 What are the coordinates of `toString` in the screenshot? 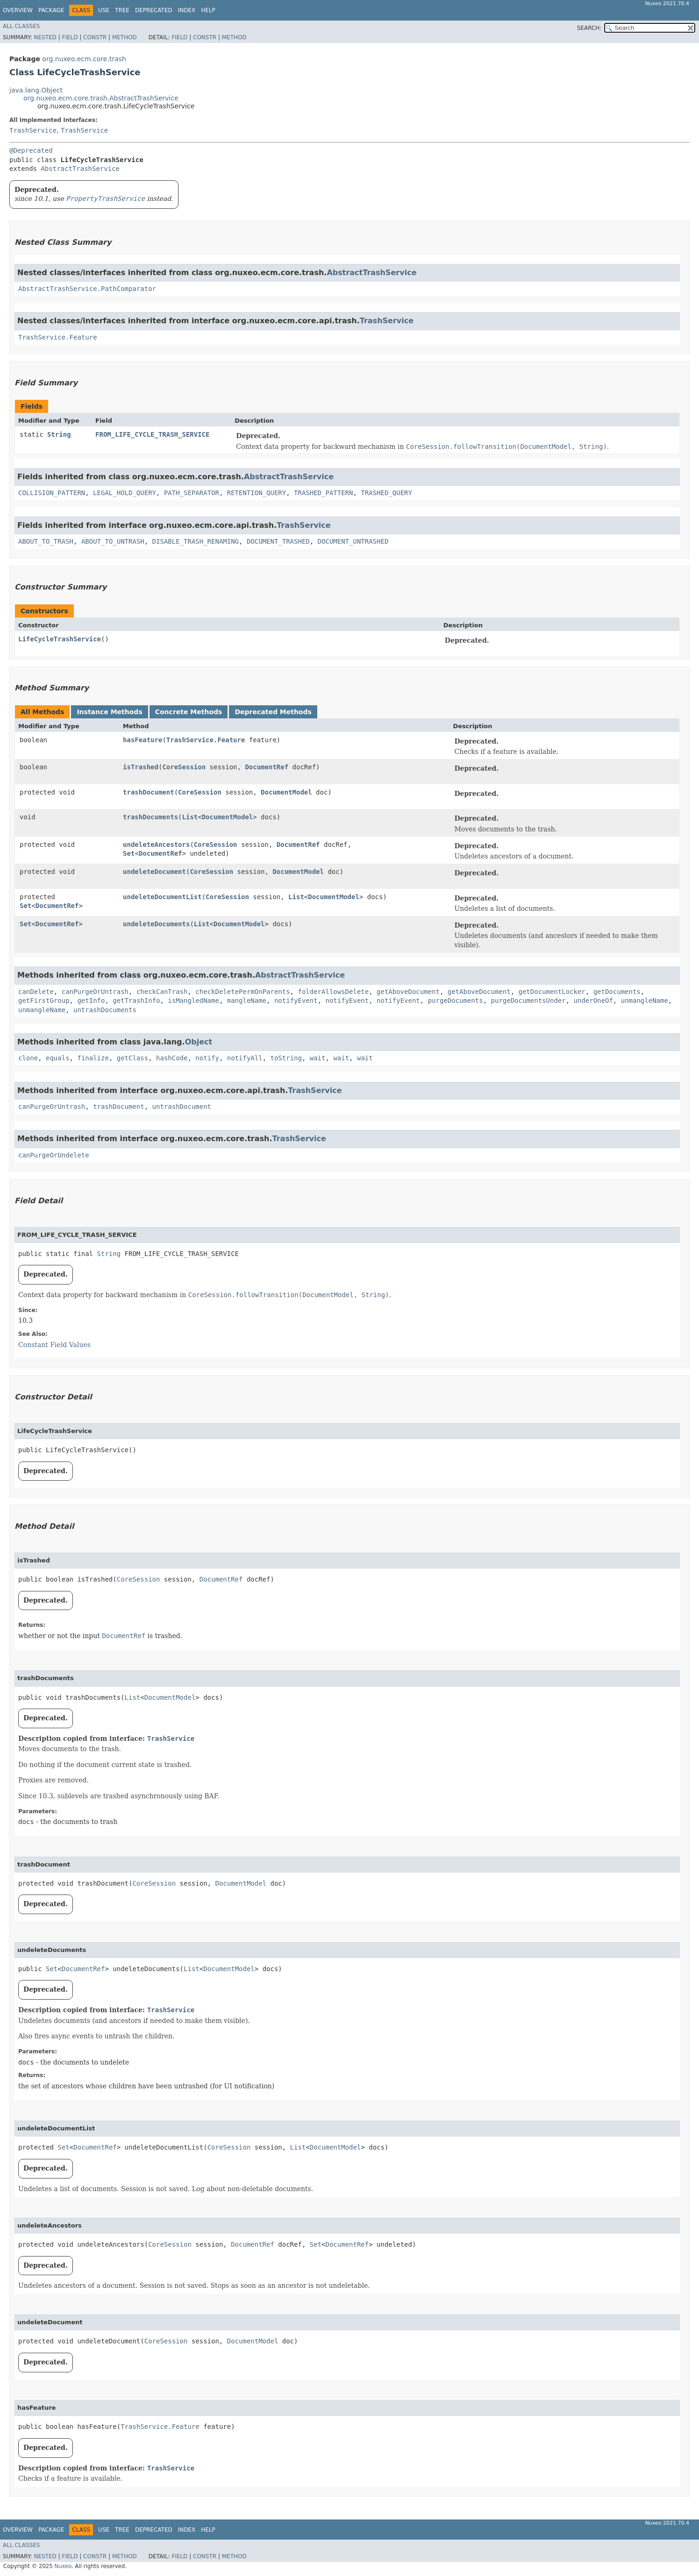 It's located at (286, 1058).